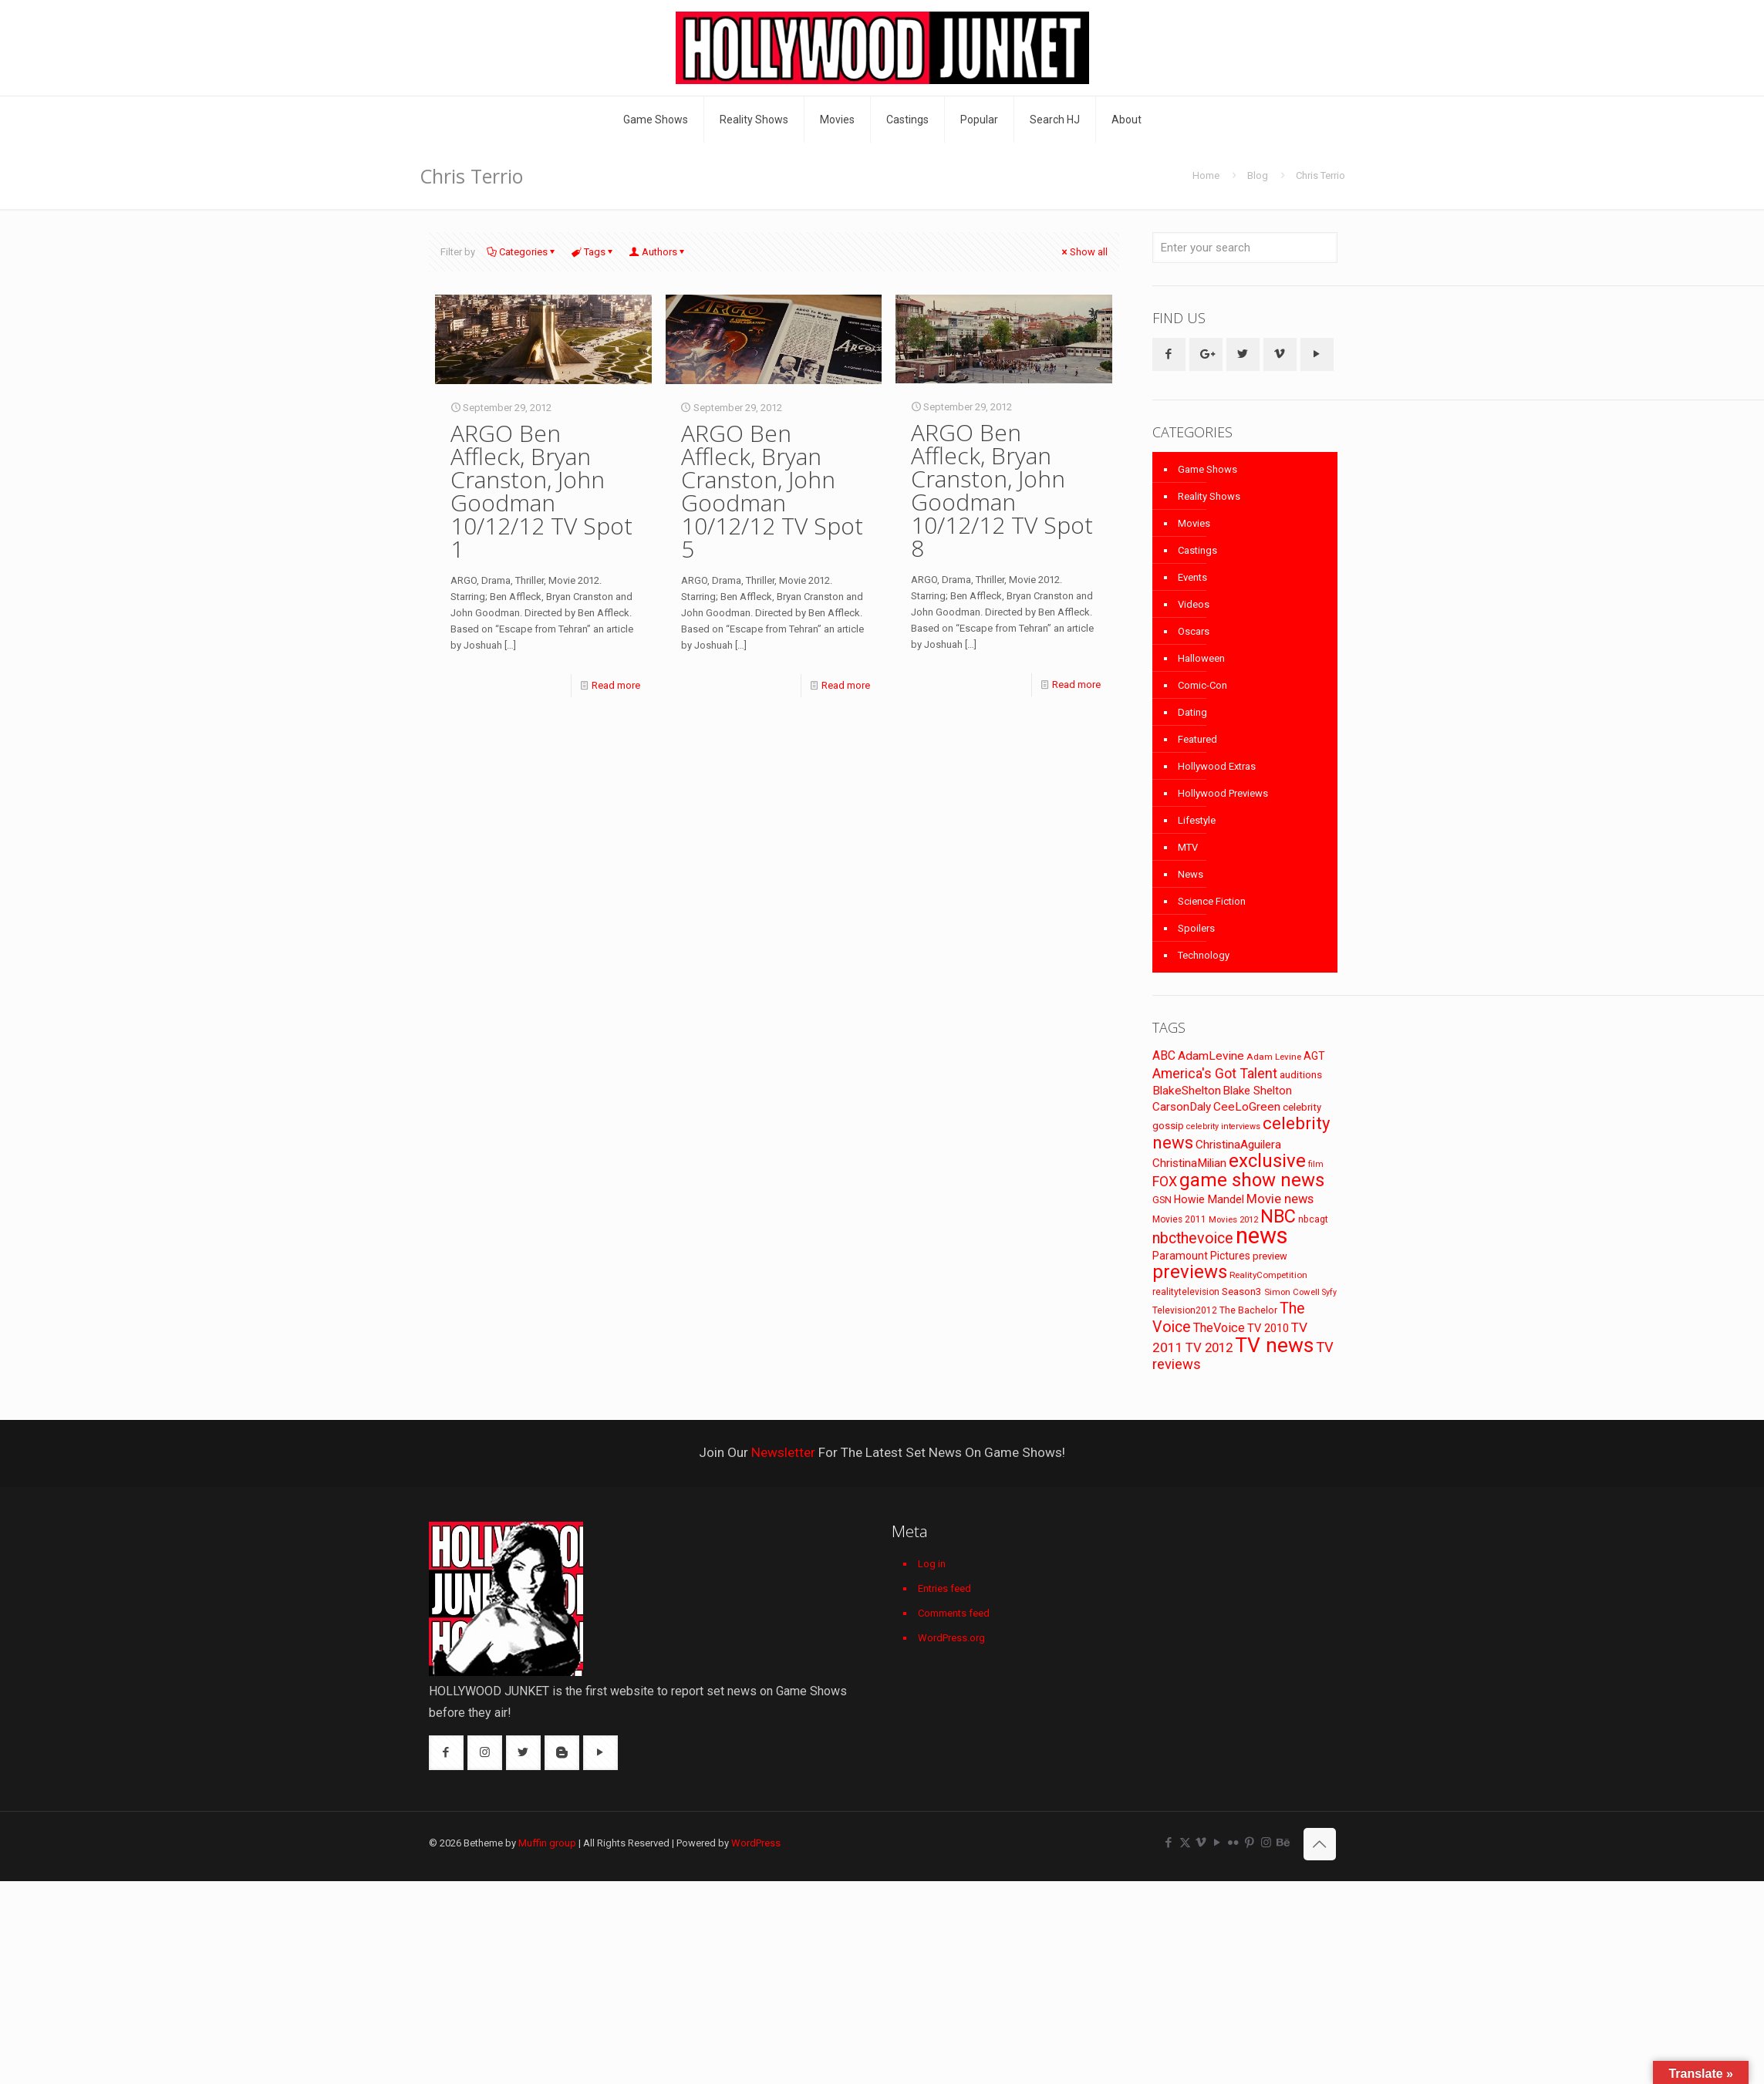  What do you see at coordinates (1181, 1107) in the screenshot?
I see `CarsonDaly [CarsonDaly (111 items)]` at bounding box center [1181, 1107].